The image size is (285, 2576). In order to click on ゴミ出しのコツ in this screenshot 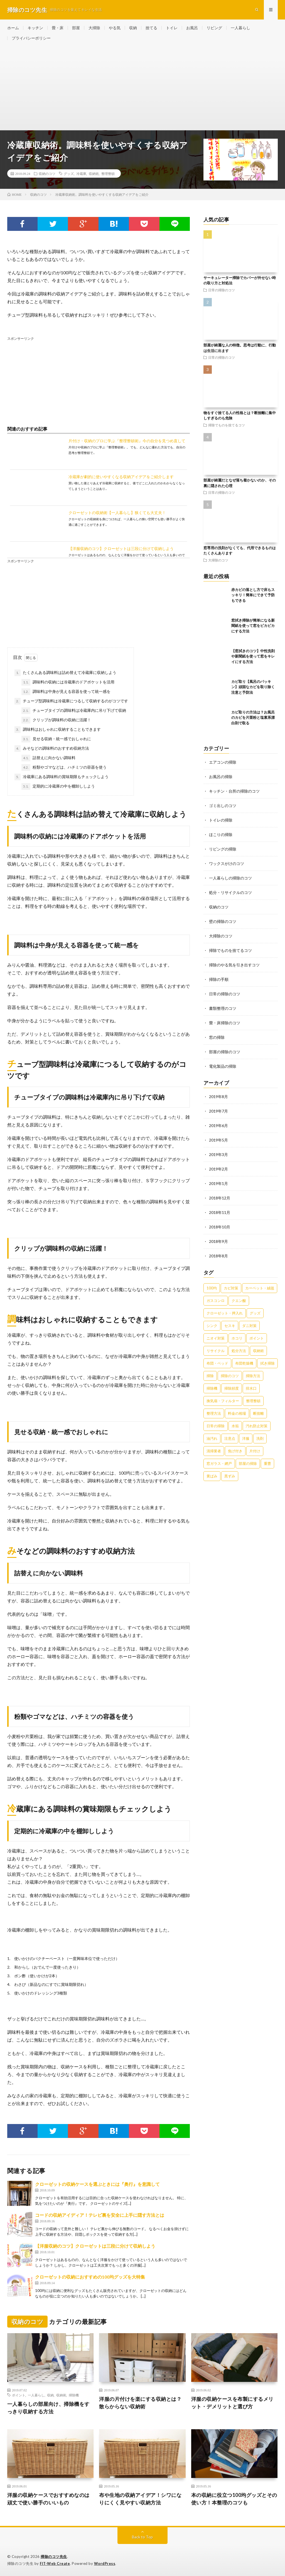, I will do `click(222, 805)`.